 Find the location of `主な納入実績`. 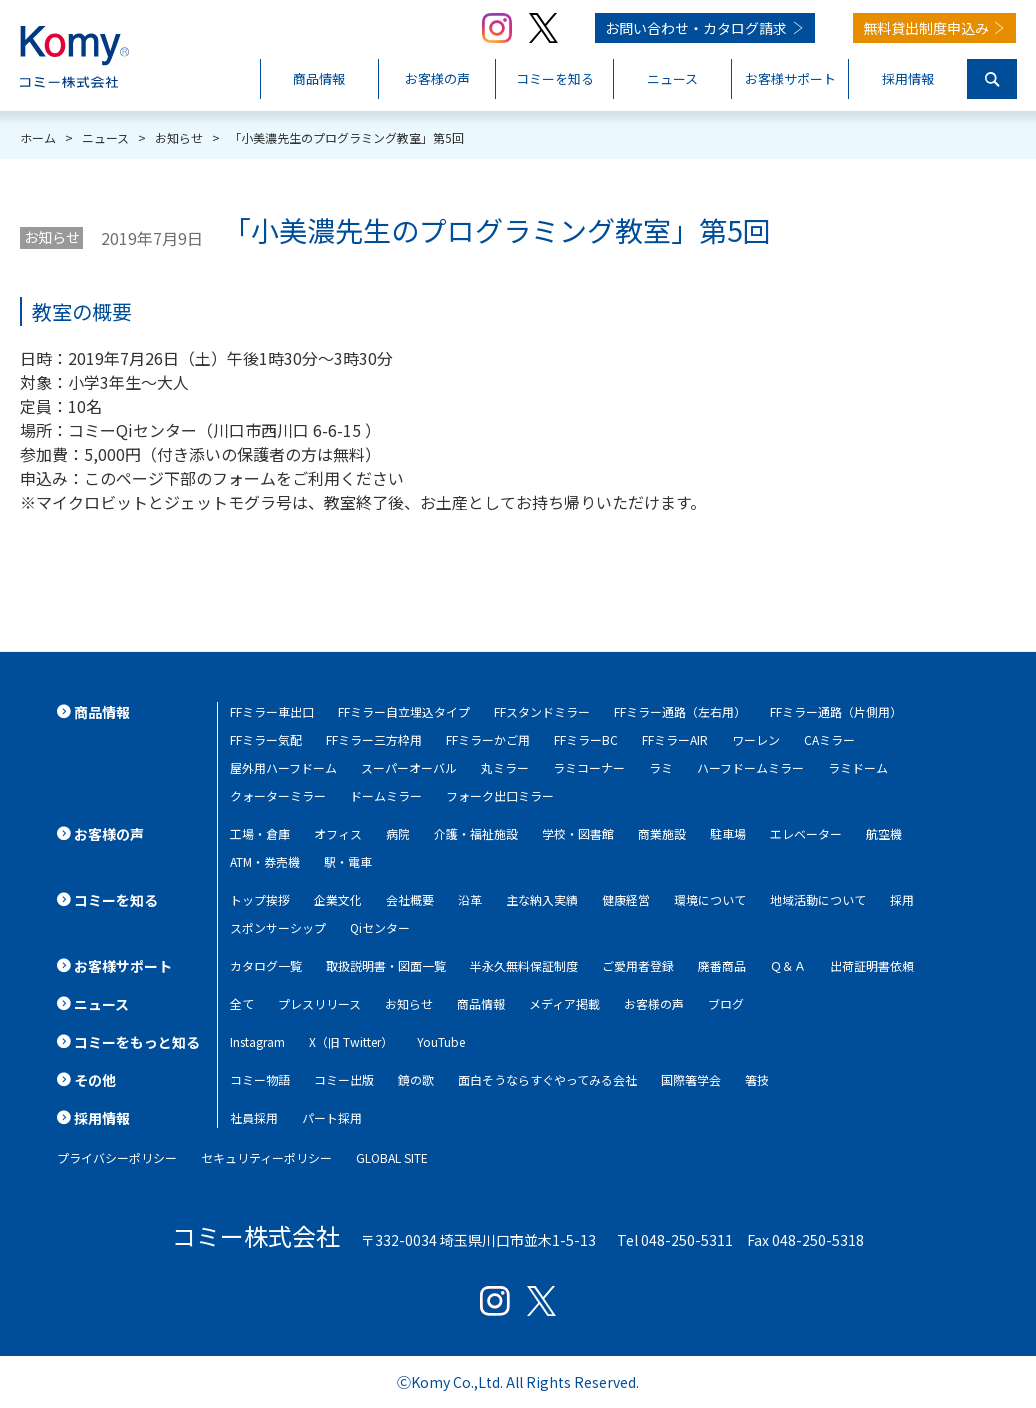

主な納入実績 is located at coordinates (542, 899).